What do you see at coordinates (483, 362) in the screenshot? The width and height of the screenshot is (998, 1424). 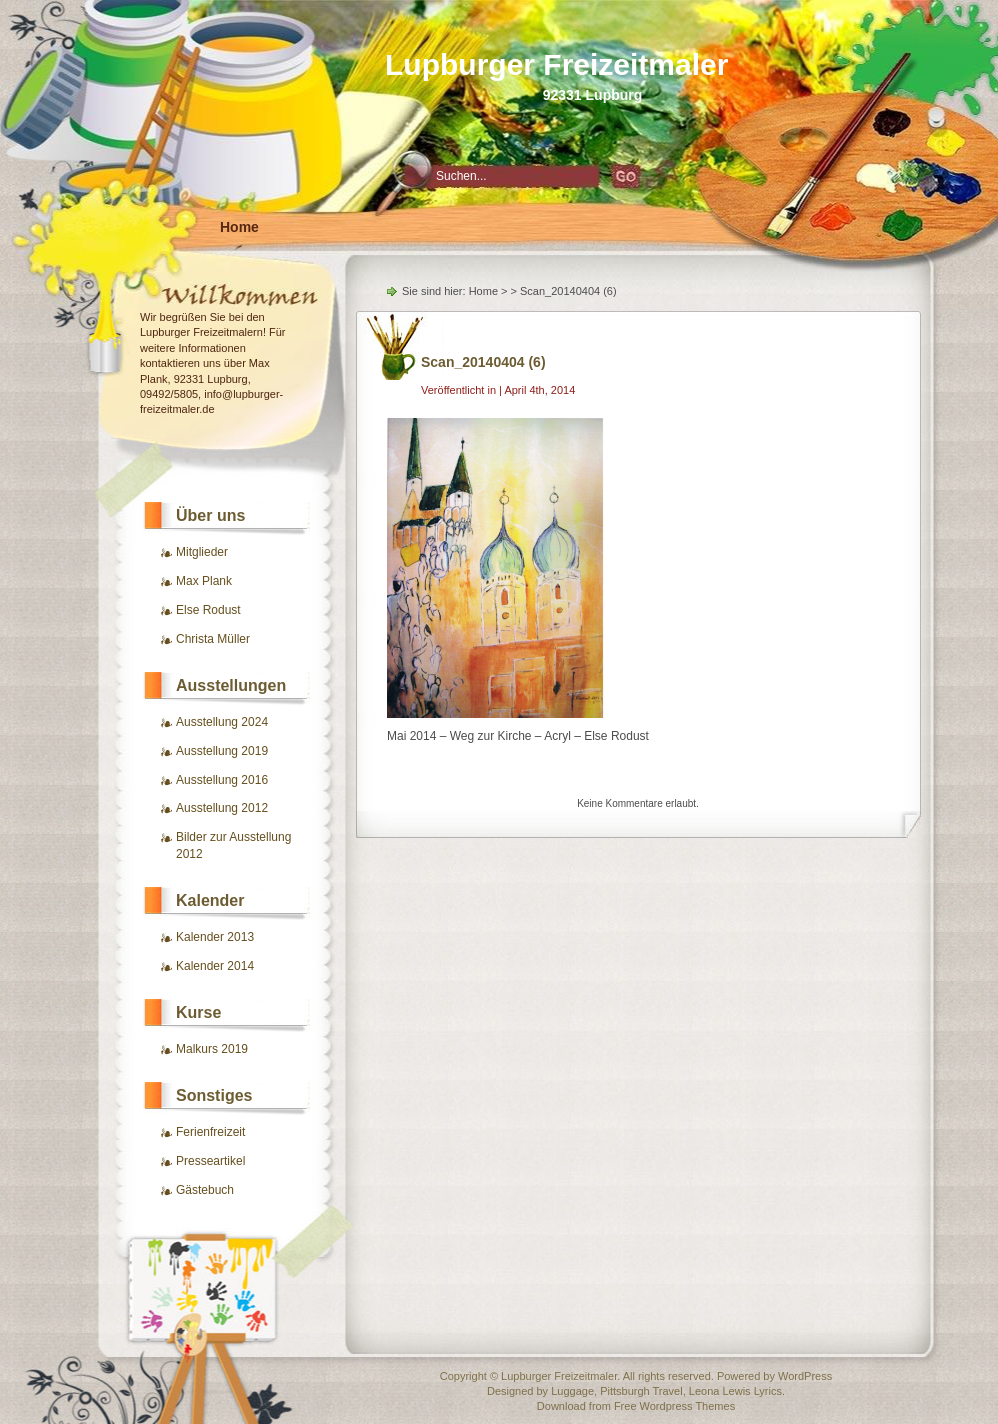 I see `Scan_20140404 (6)` at bounding box center [483, 362].